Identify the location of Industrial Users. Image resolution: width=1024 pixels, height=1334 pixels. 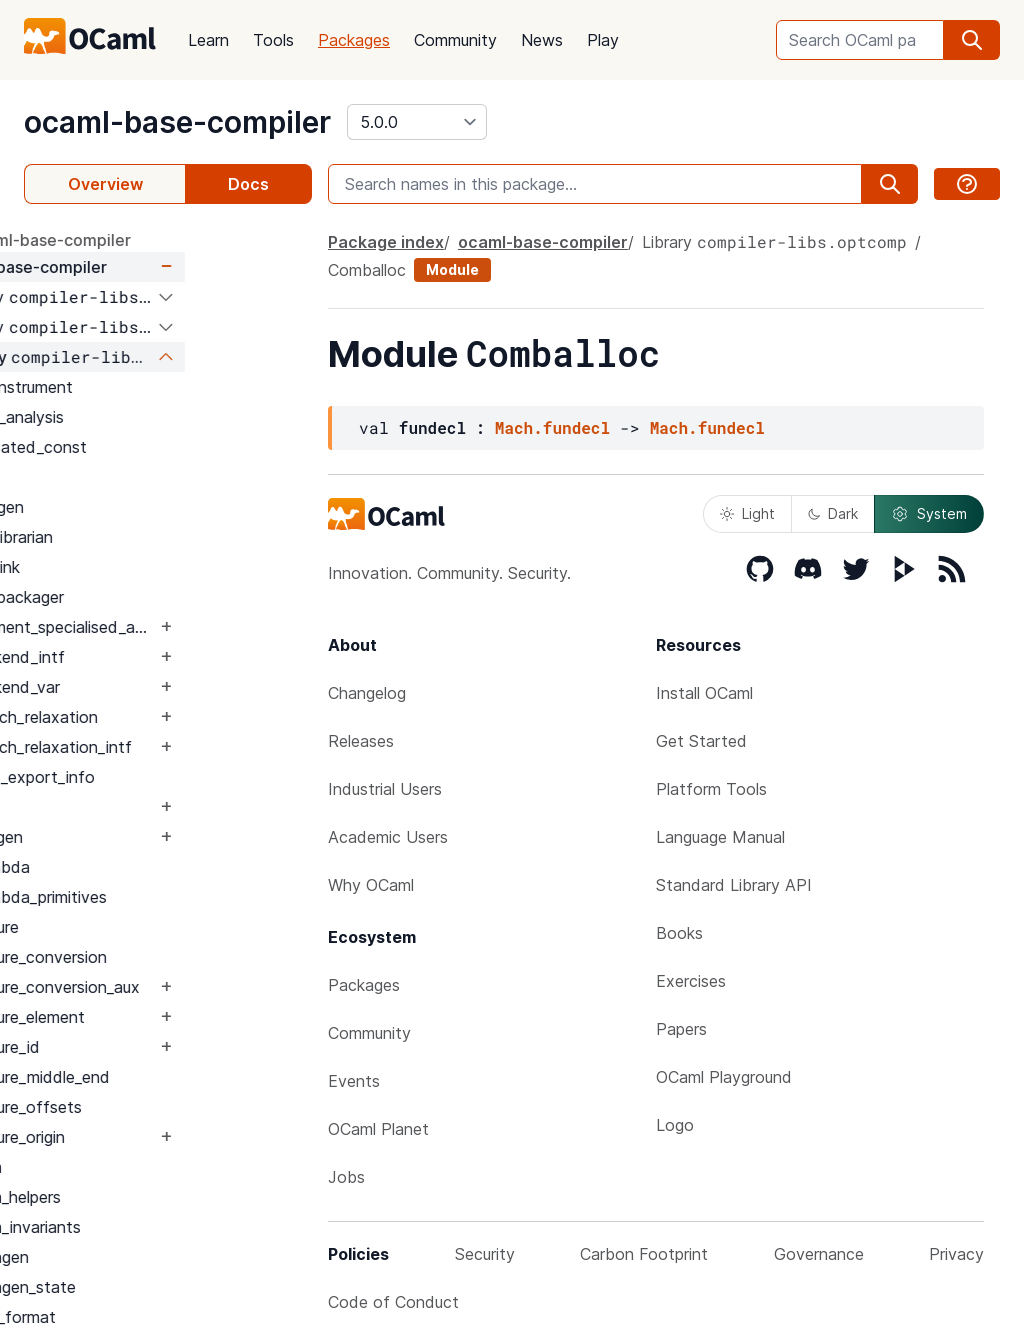
(385, 789).